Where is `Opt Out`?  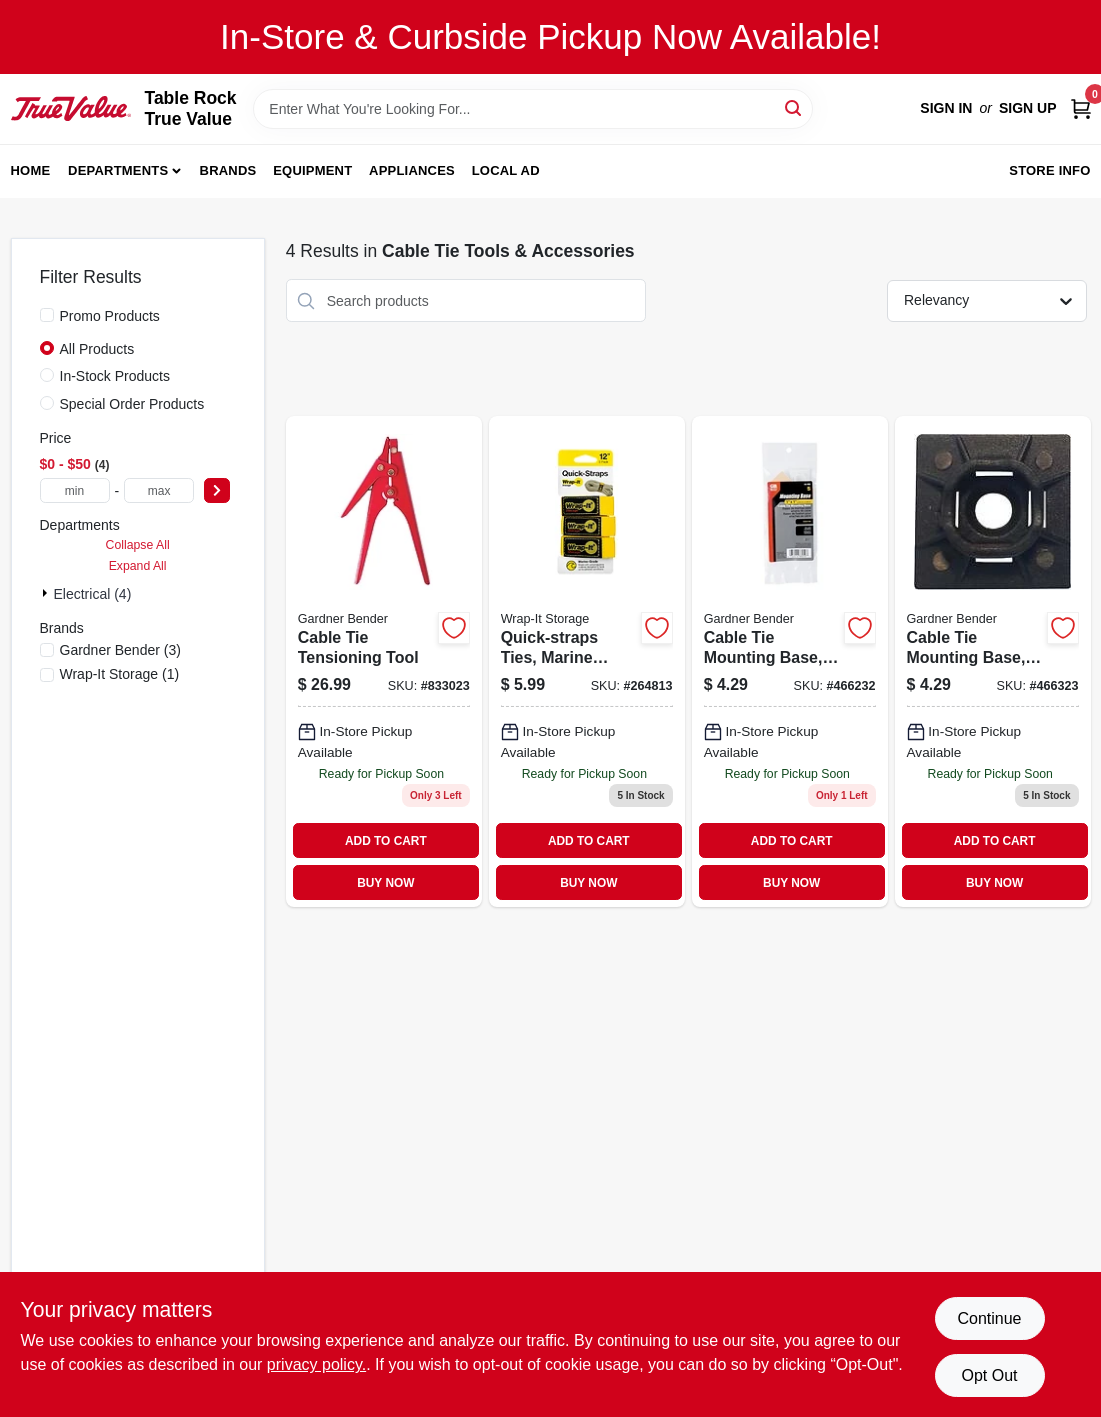 Opt Out is located at coordinates (989, 1375).